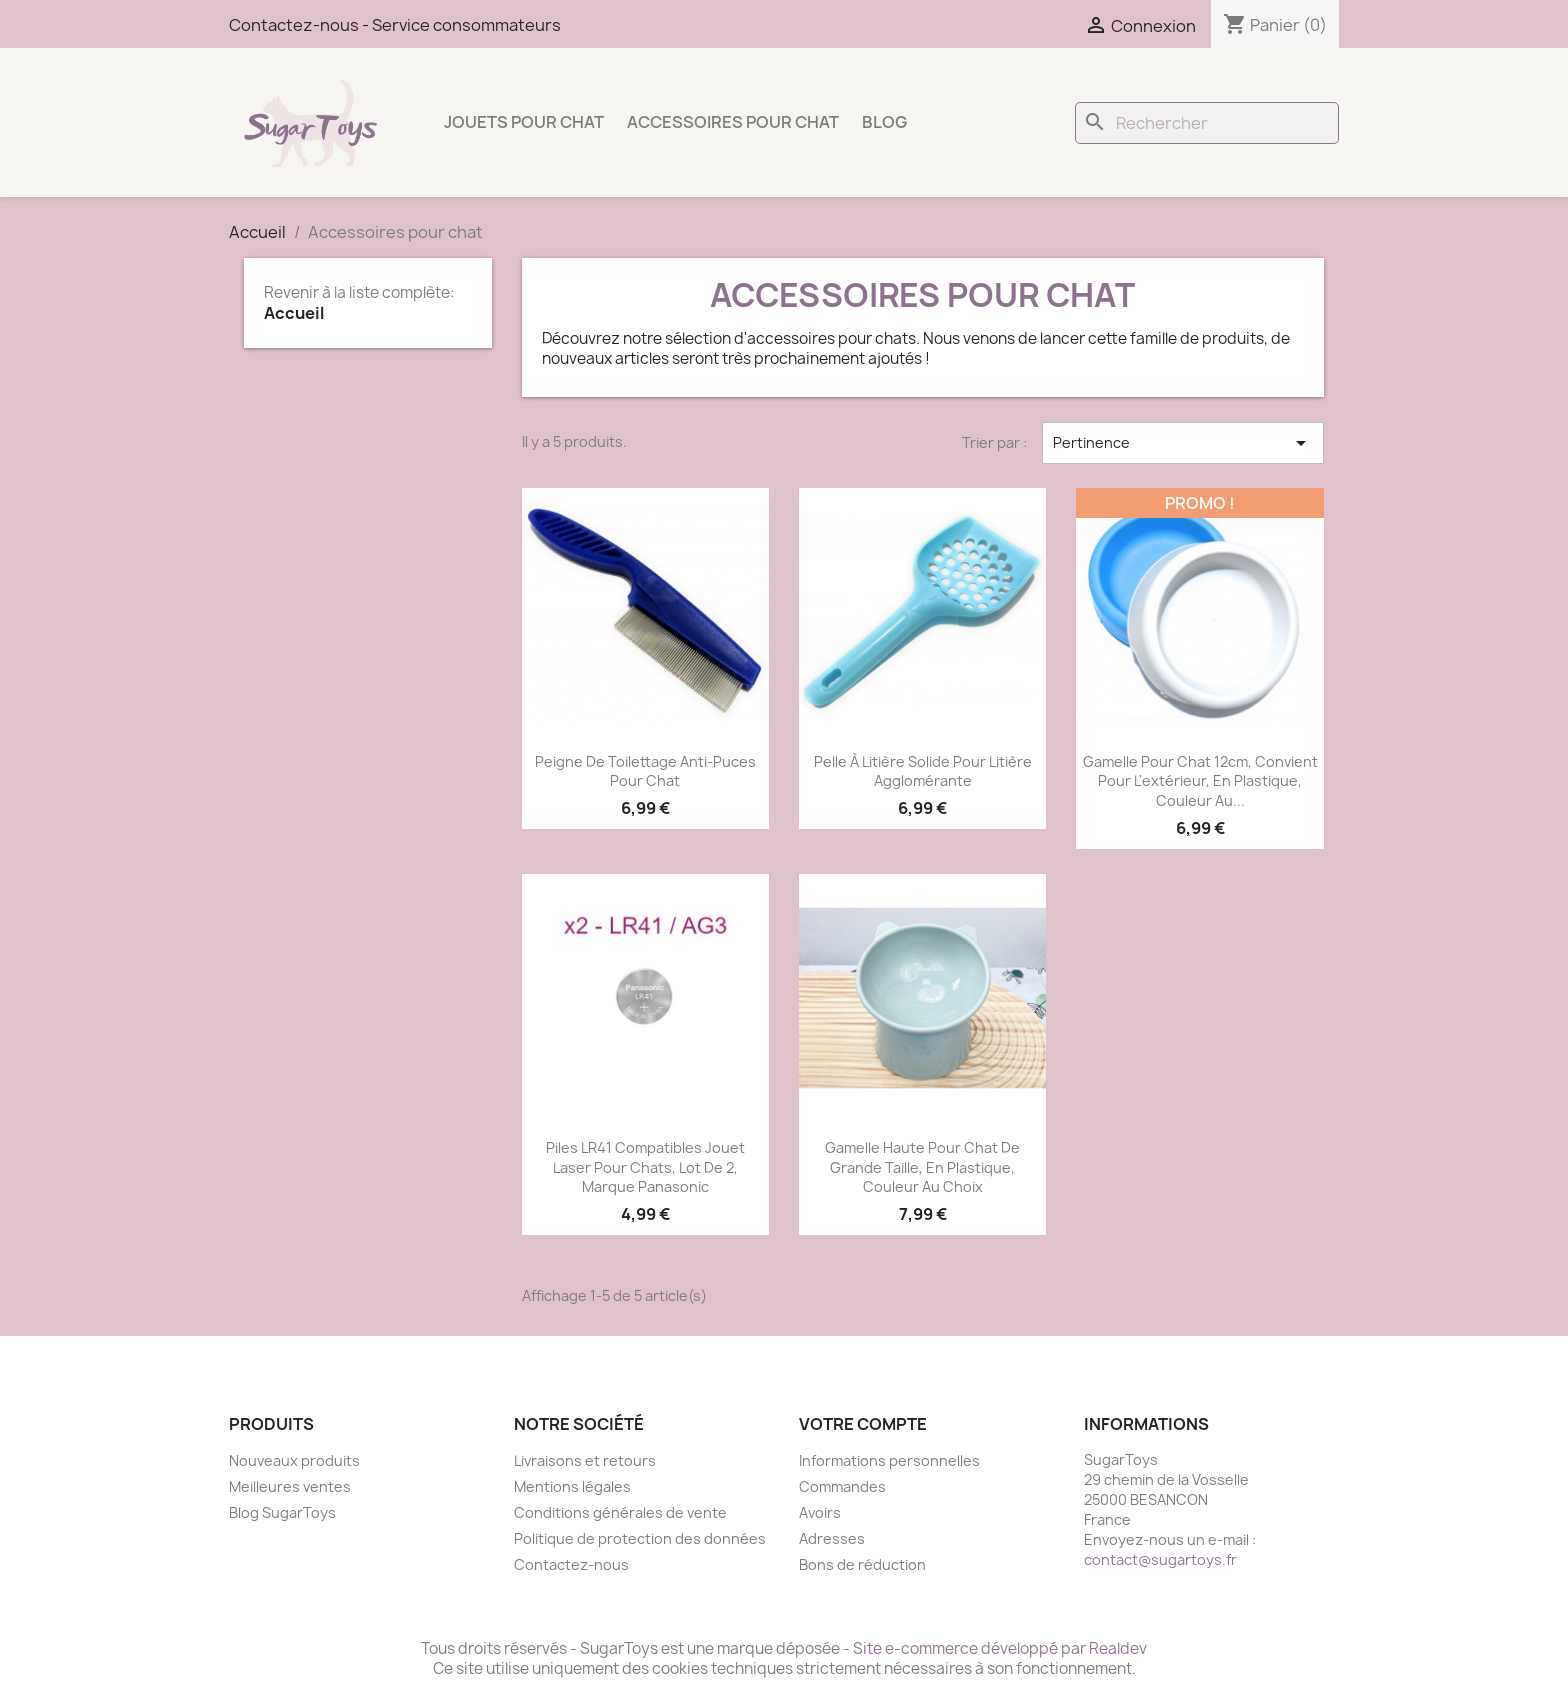  Describe the element at coordinates (1183, 443) in the screenshot. I see `Pertinence [Trier par sélection]` at that location.